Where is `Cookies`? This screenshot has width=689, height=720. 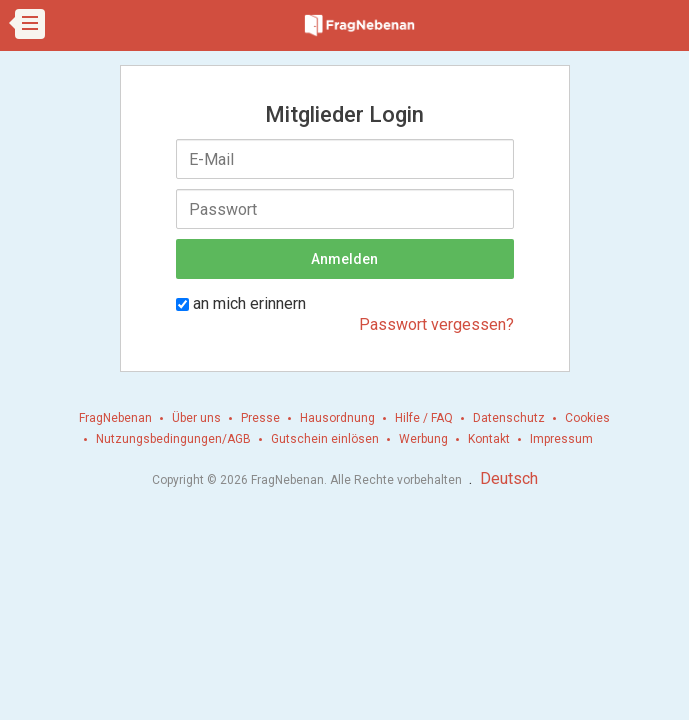
Cookies is located at coordinates (587, 418).